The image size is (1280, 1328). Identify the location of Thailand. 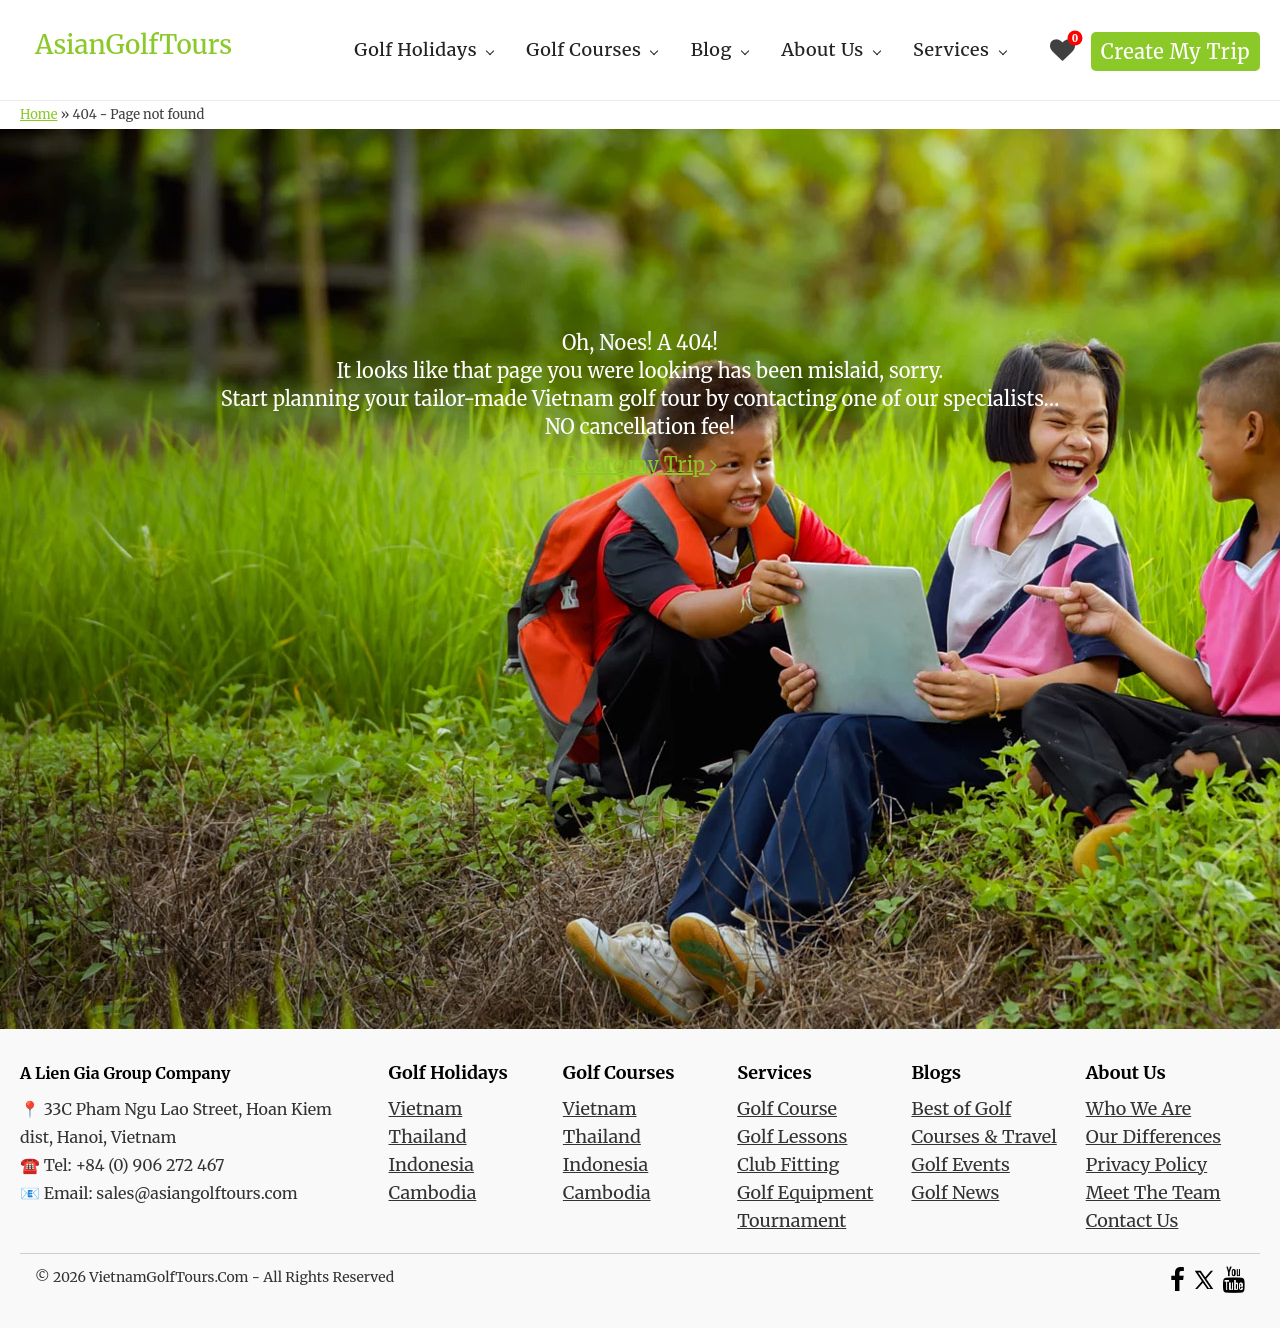
(428, 1136).